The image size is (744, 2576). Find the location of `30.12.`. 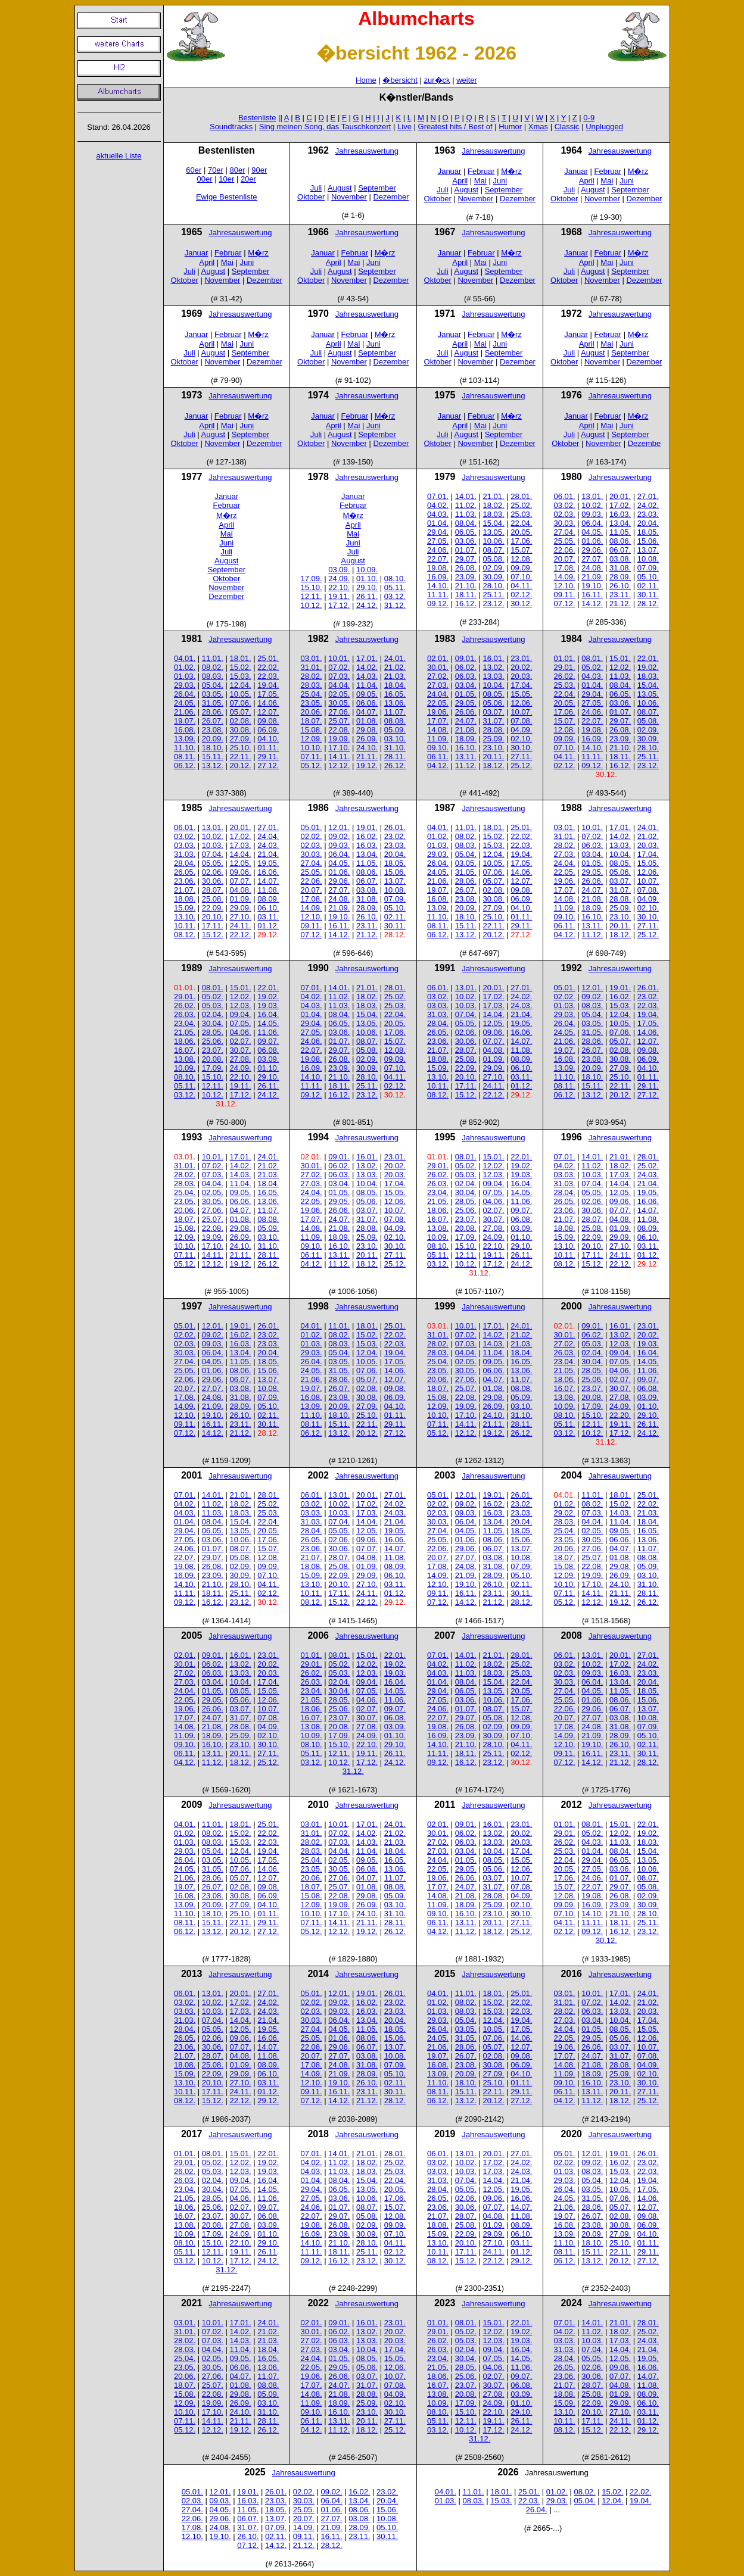

30.12. is located at coordinates (521, 603).